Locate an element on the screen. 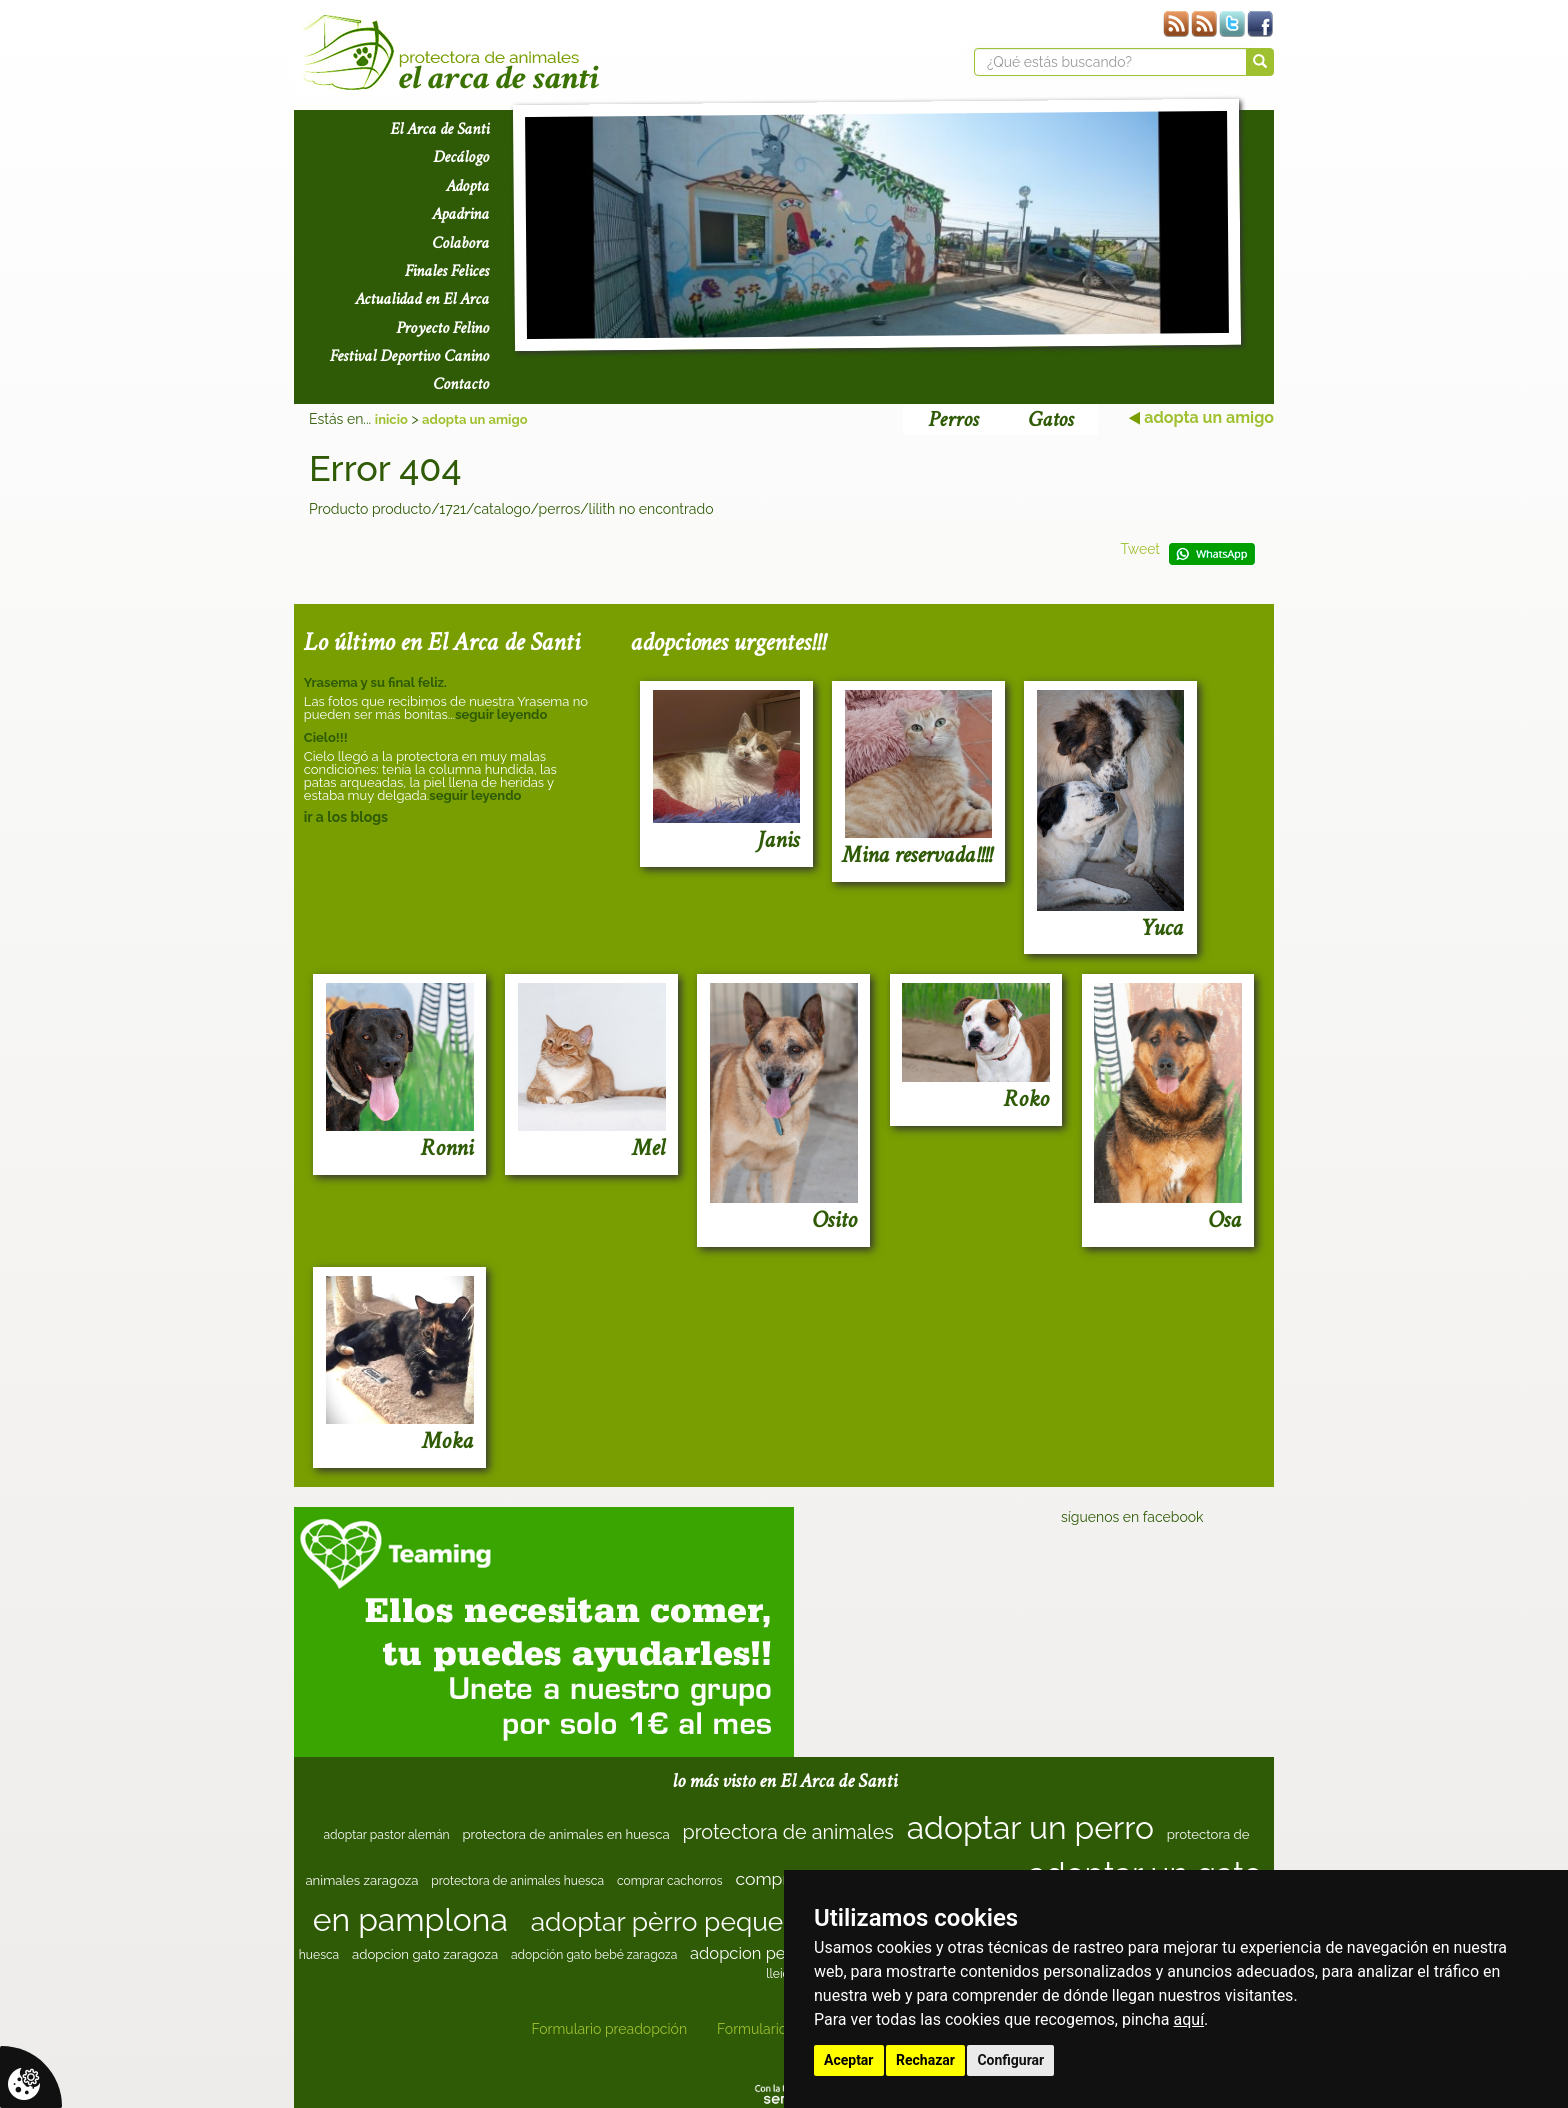 This screenshot has height=2108, width=1568. adoptar un perro is located at coordinates (1030, 1827).